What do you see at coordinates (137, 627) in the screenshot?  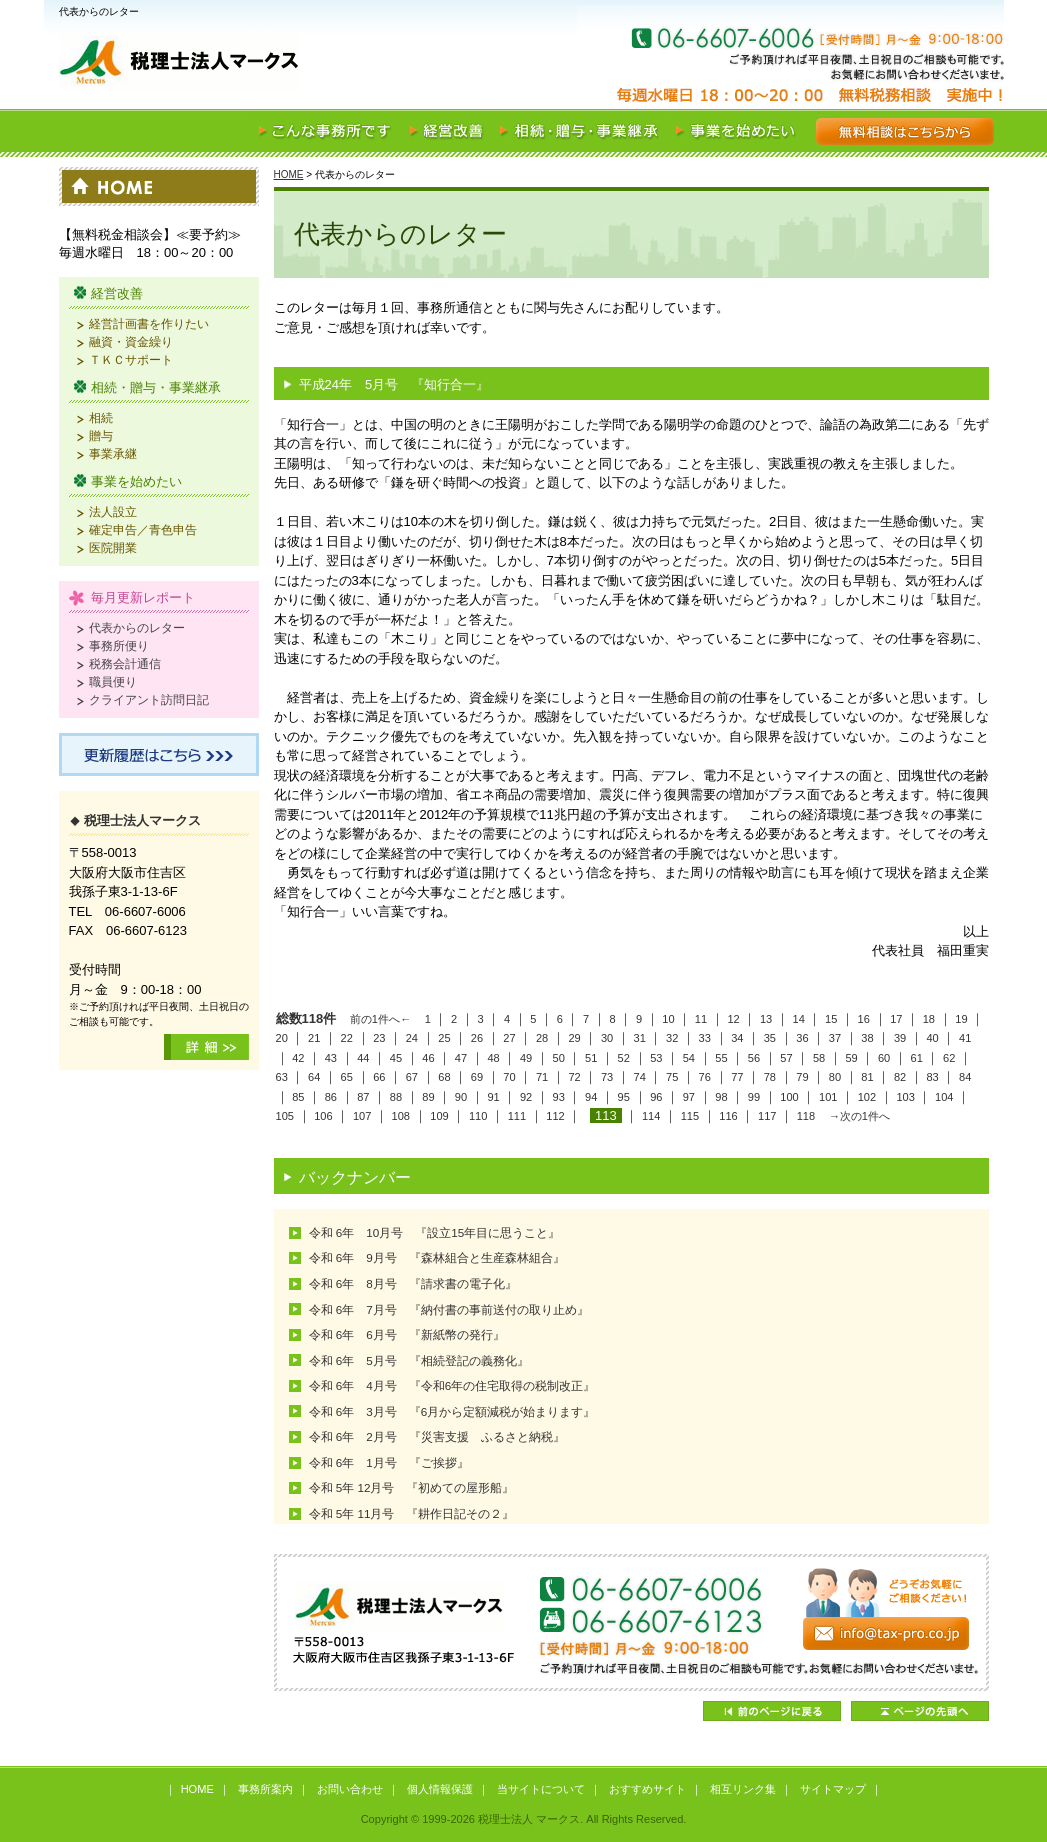 I see `代表からのレター` at bounding box center [137, 627].